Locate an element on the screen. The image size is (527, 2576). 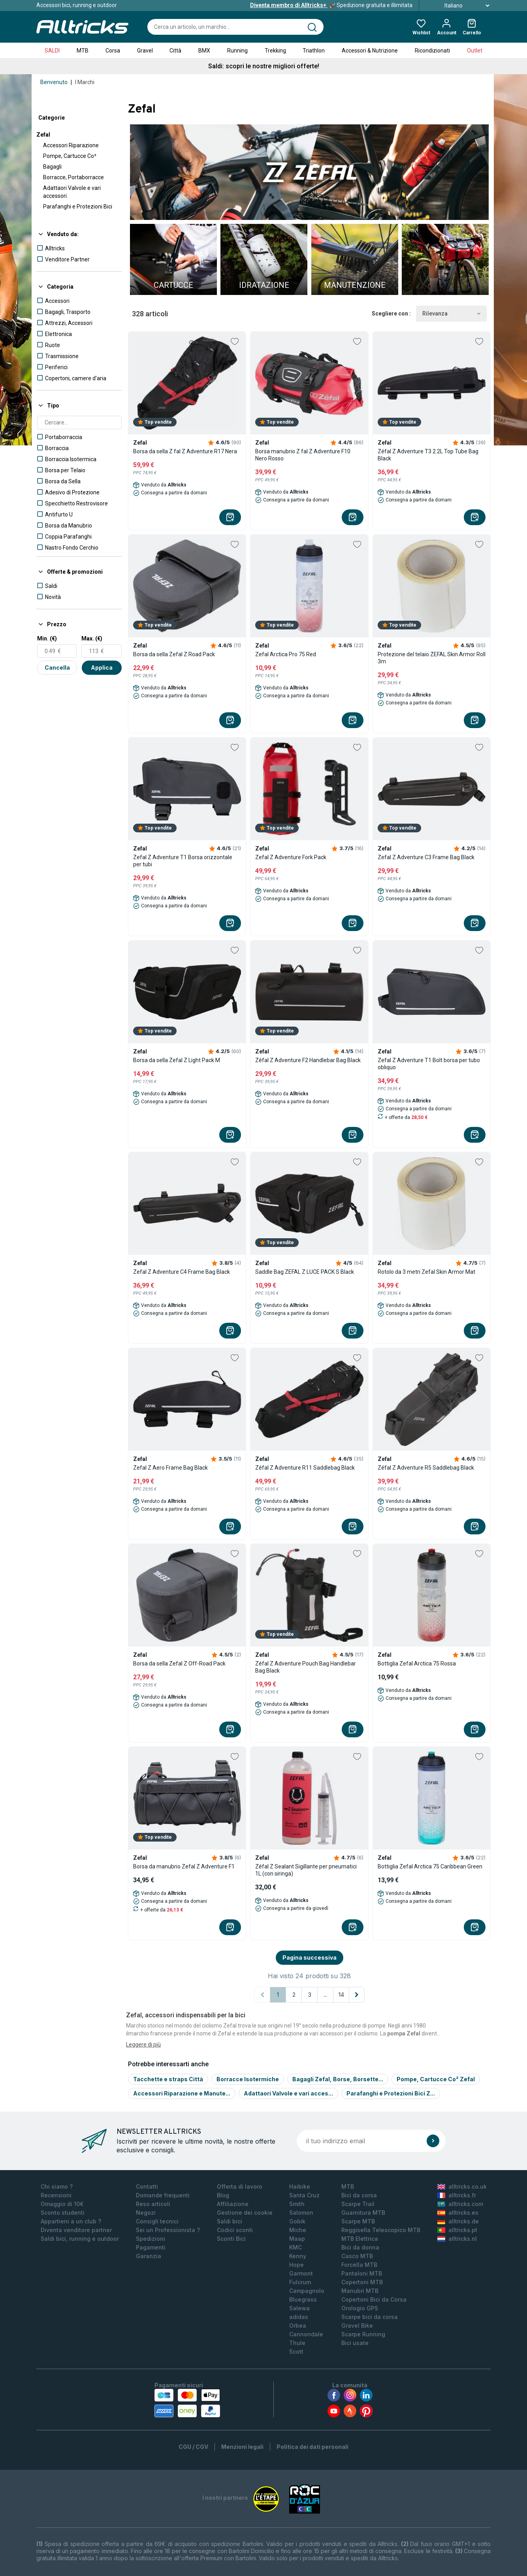
Zefal Z Adventure T1 Bolt borsa per tubo obliquo is located at coordinates (429, 1063).